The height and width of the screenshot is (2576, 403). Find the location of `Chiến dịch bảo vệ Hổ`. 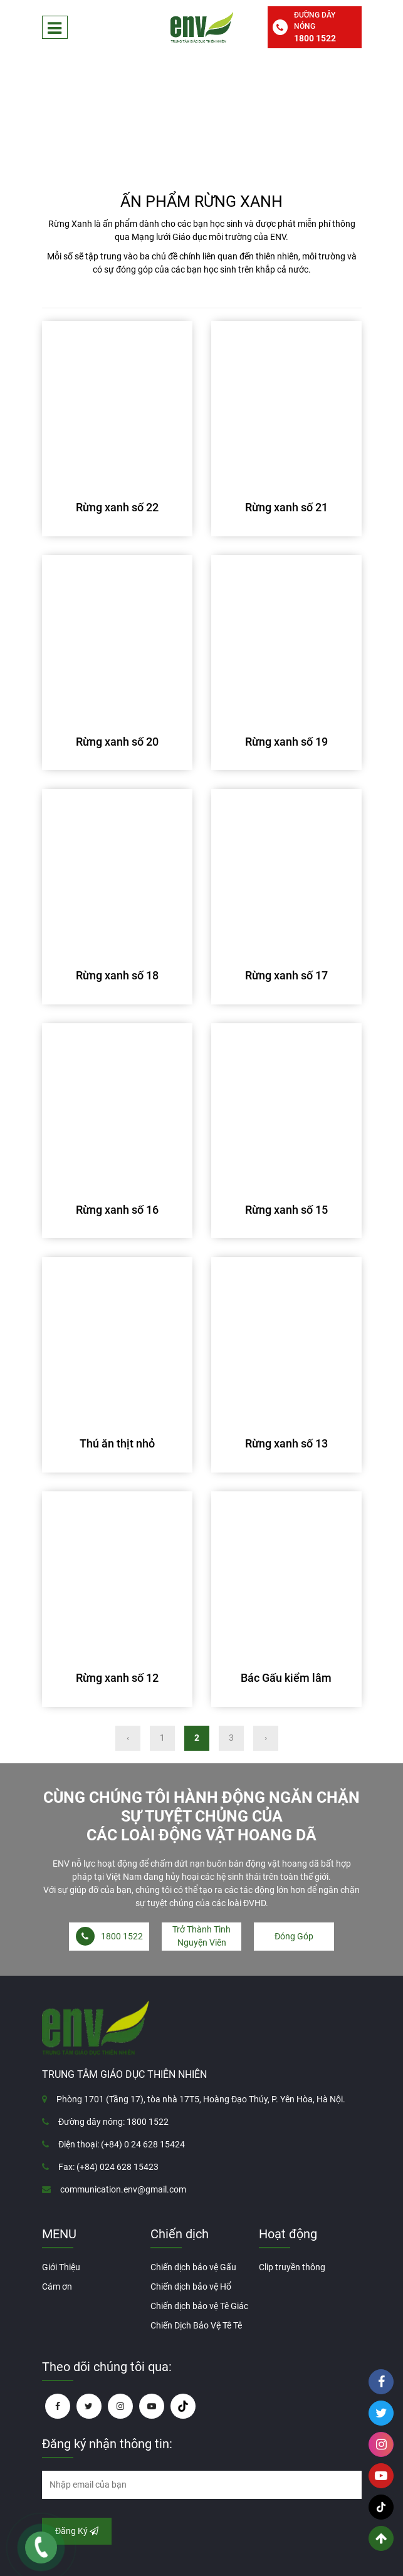

Chiến dịch bảo vệ Hổ is located at coordinates (190, 2286).